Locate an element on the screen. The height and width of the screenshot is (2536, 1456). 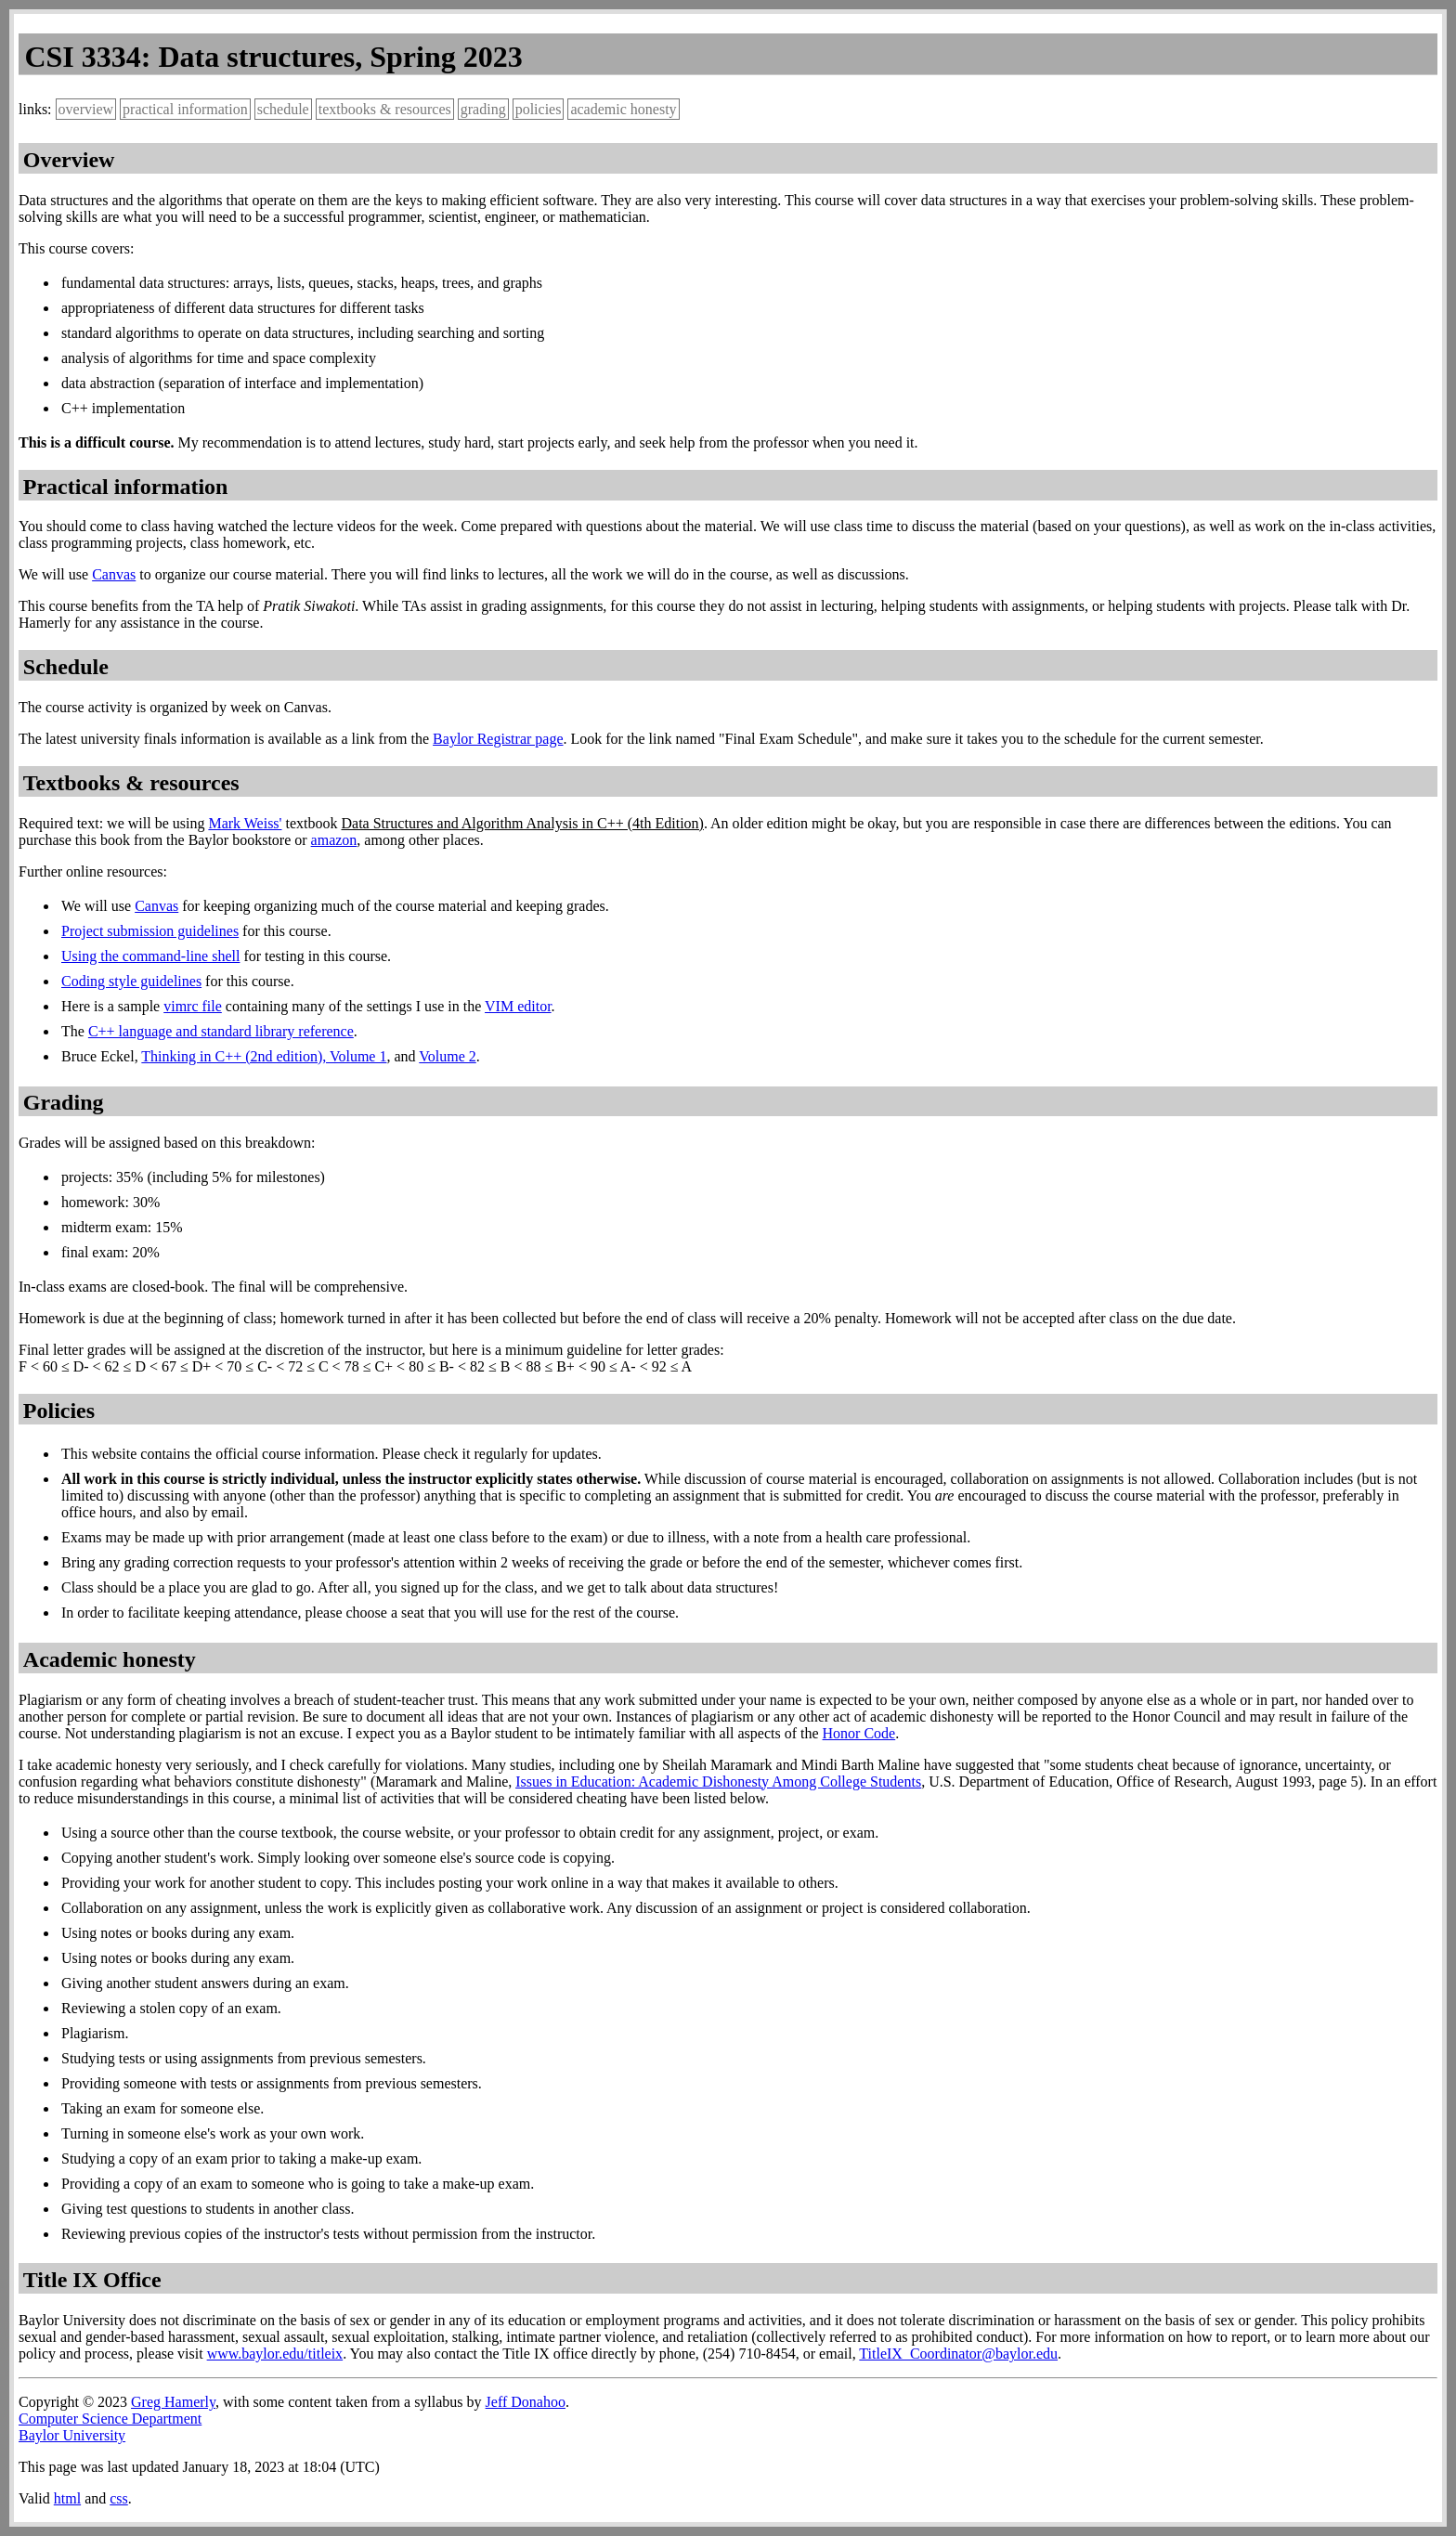
academic honesty is located at coordinates (623, 109).